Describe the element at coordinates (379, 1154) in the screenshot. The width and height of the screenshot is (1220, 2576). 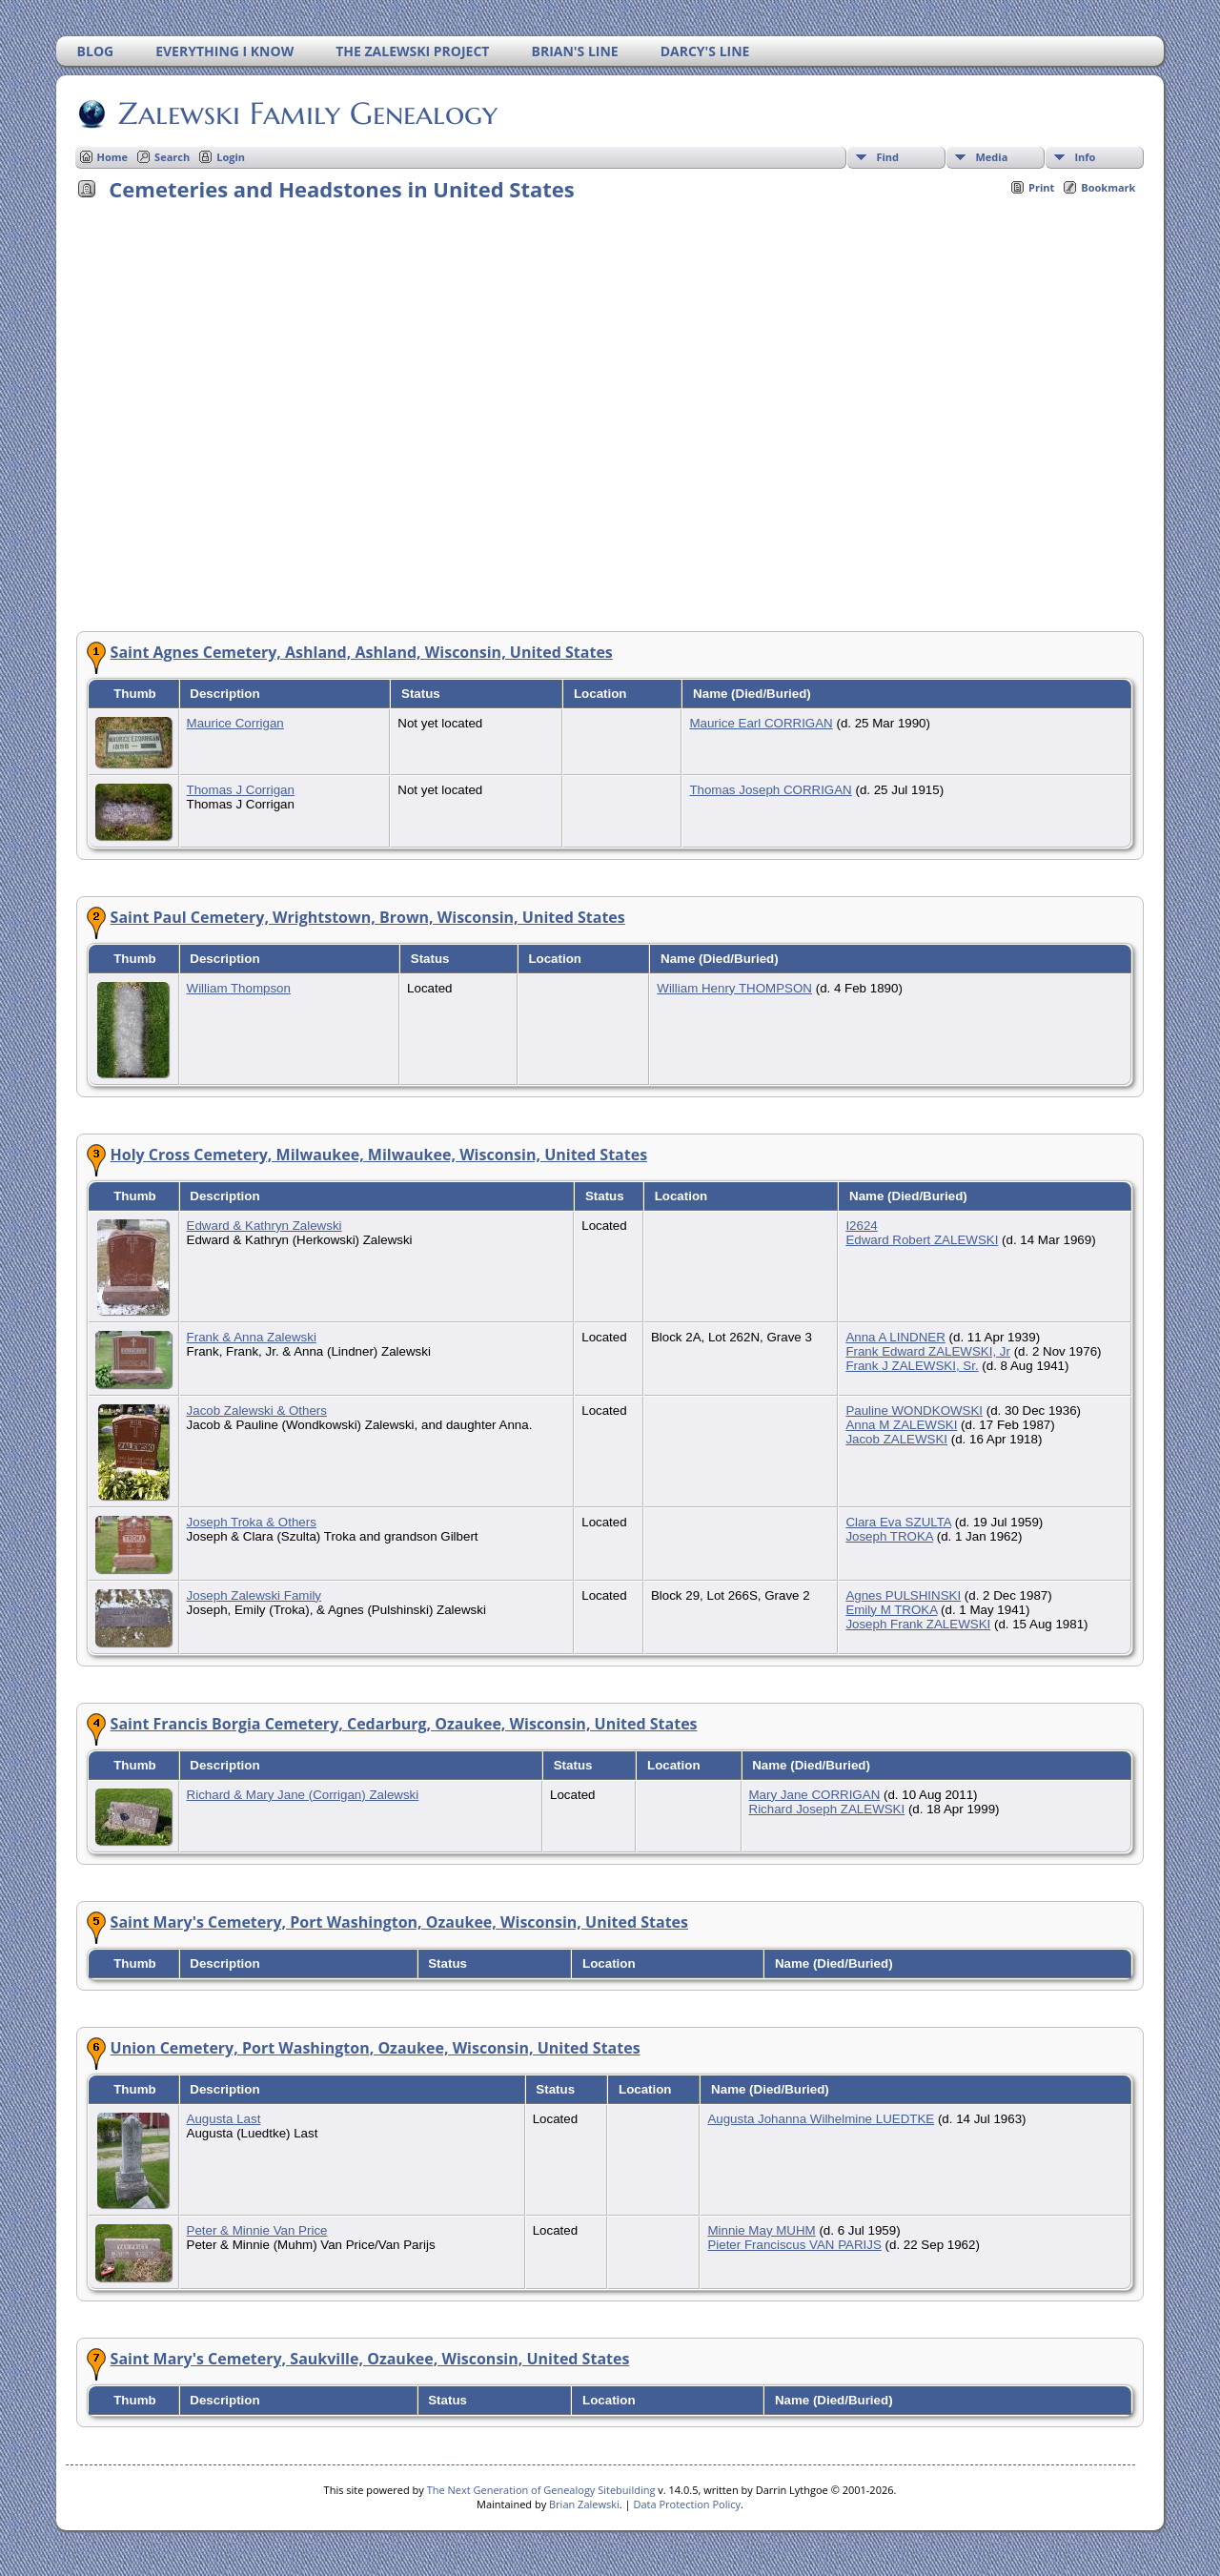
I see `Holy Cross Cemetery, Milwaukee, Milwaukee, Wisconsin, United States` at that location.